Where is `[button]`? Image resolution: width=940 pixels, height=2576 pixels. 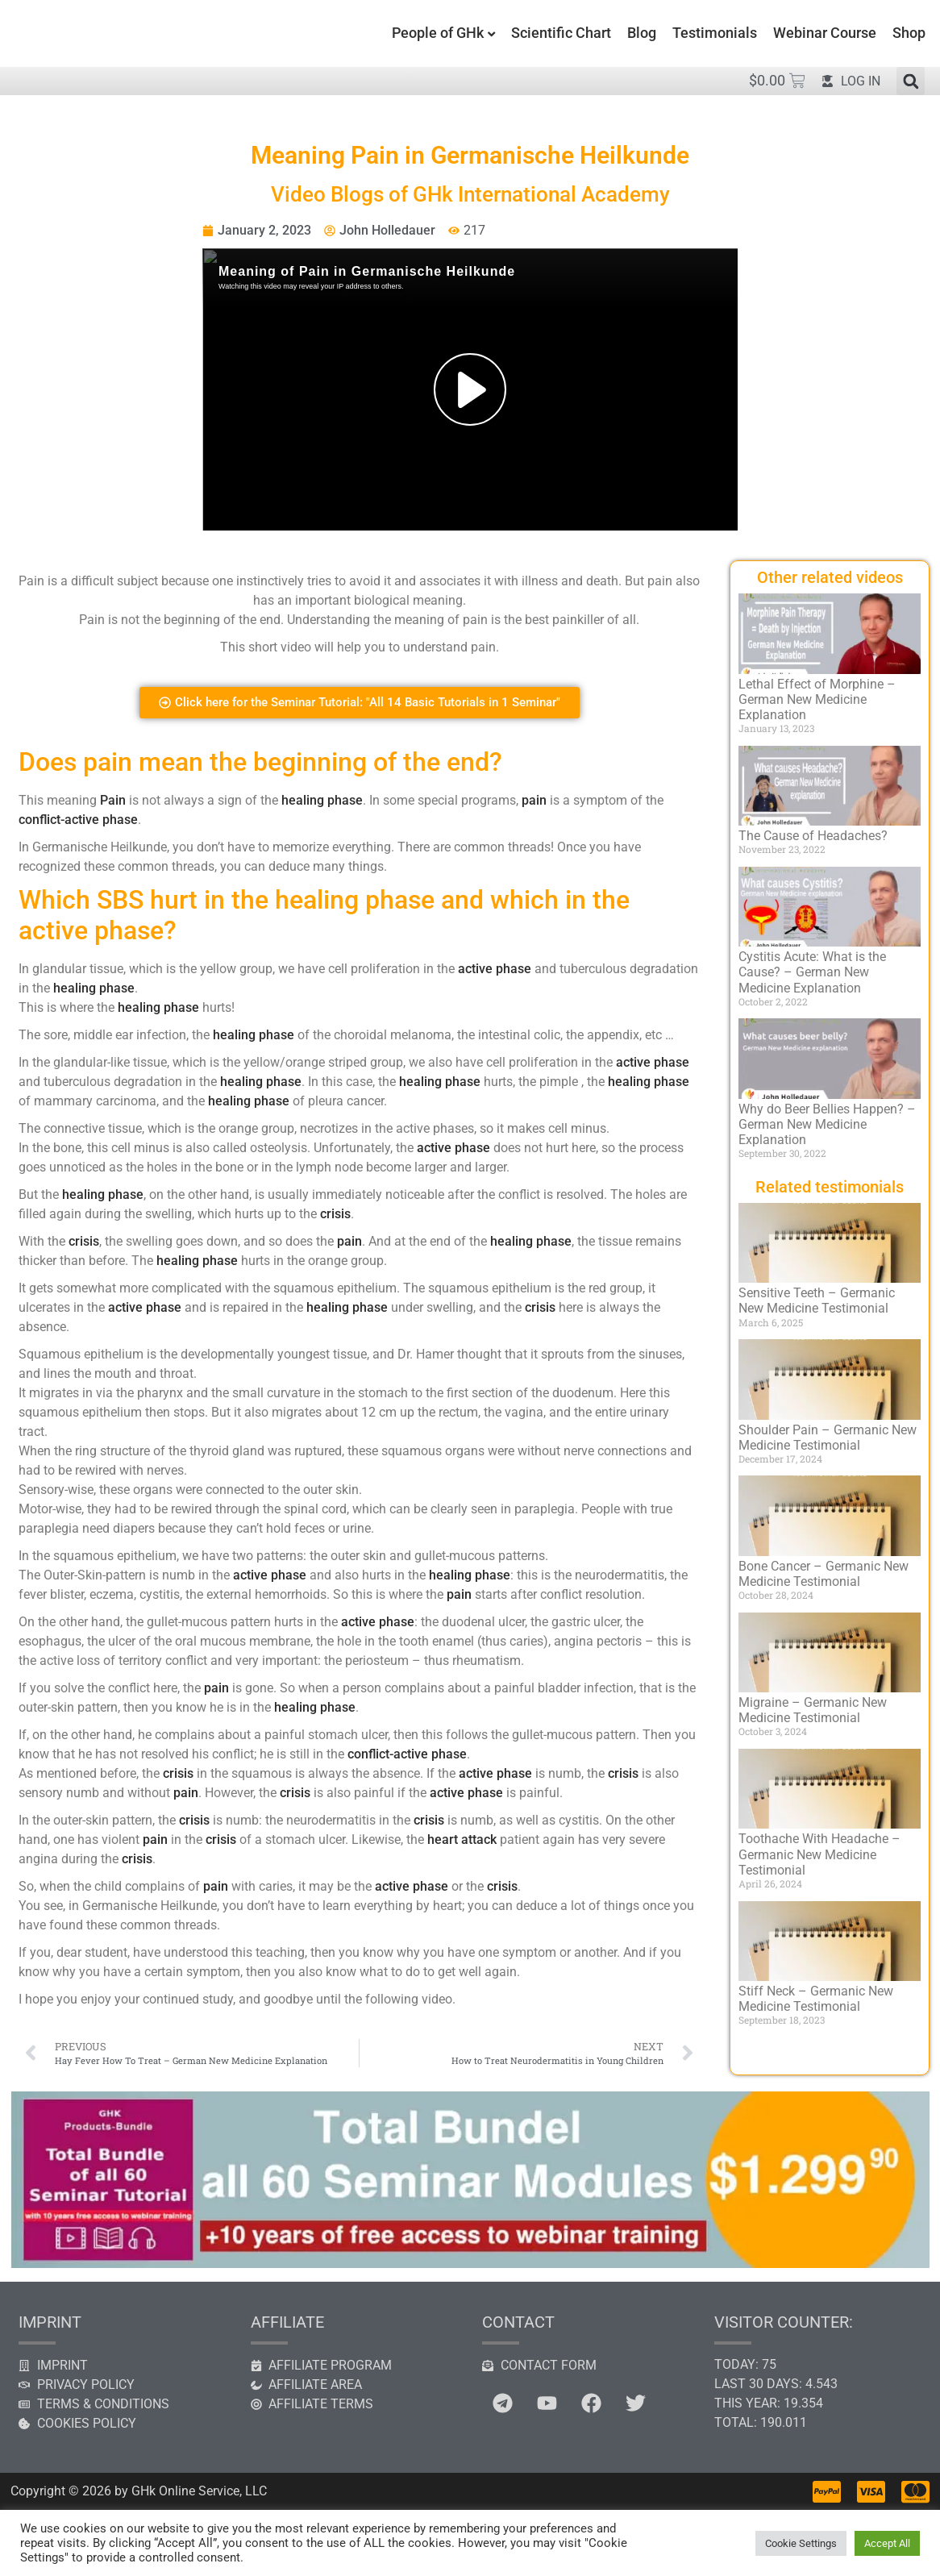 [button] is located at coordinates (910, 81).